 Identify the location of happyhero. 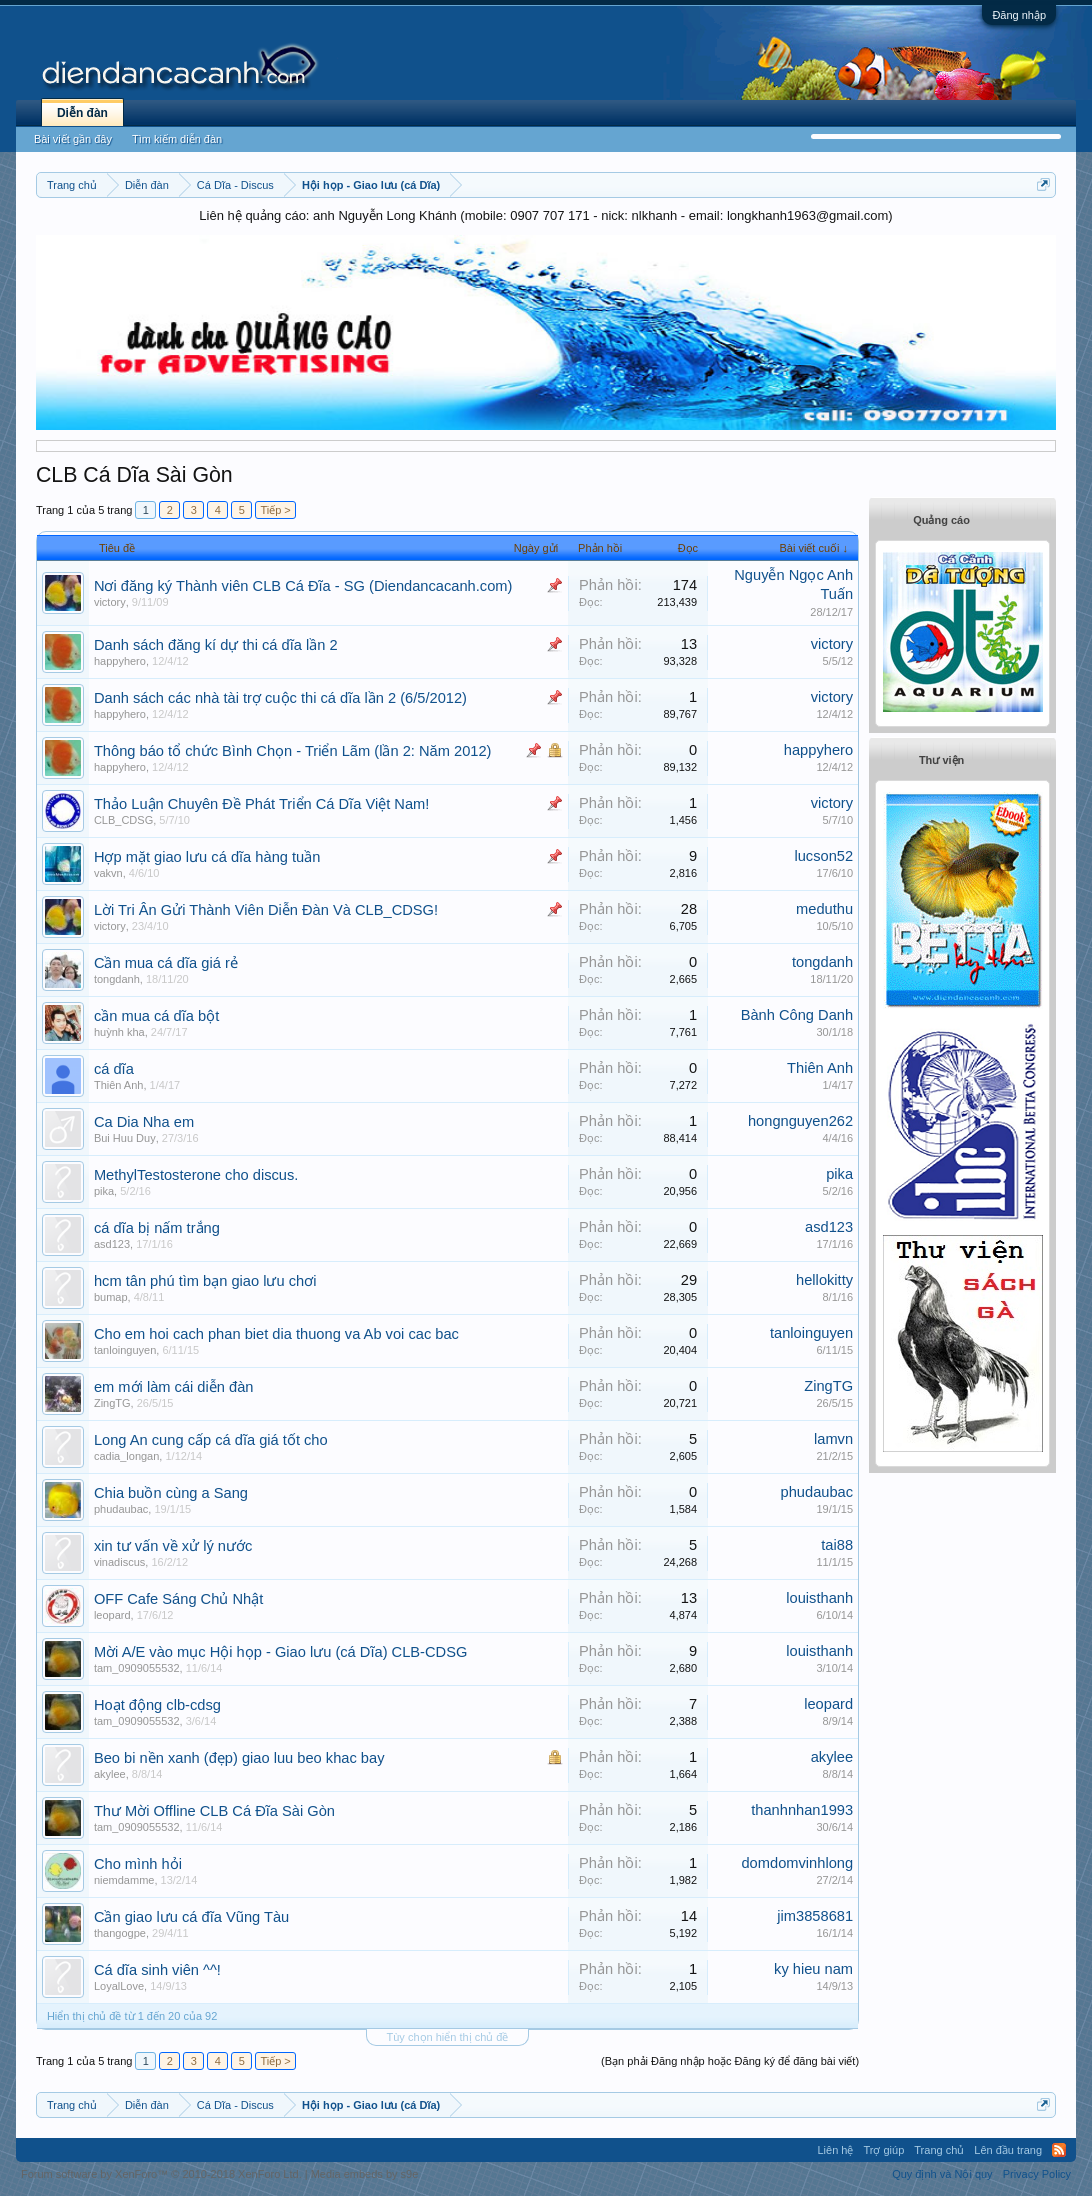
(120, 661).